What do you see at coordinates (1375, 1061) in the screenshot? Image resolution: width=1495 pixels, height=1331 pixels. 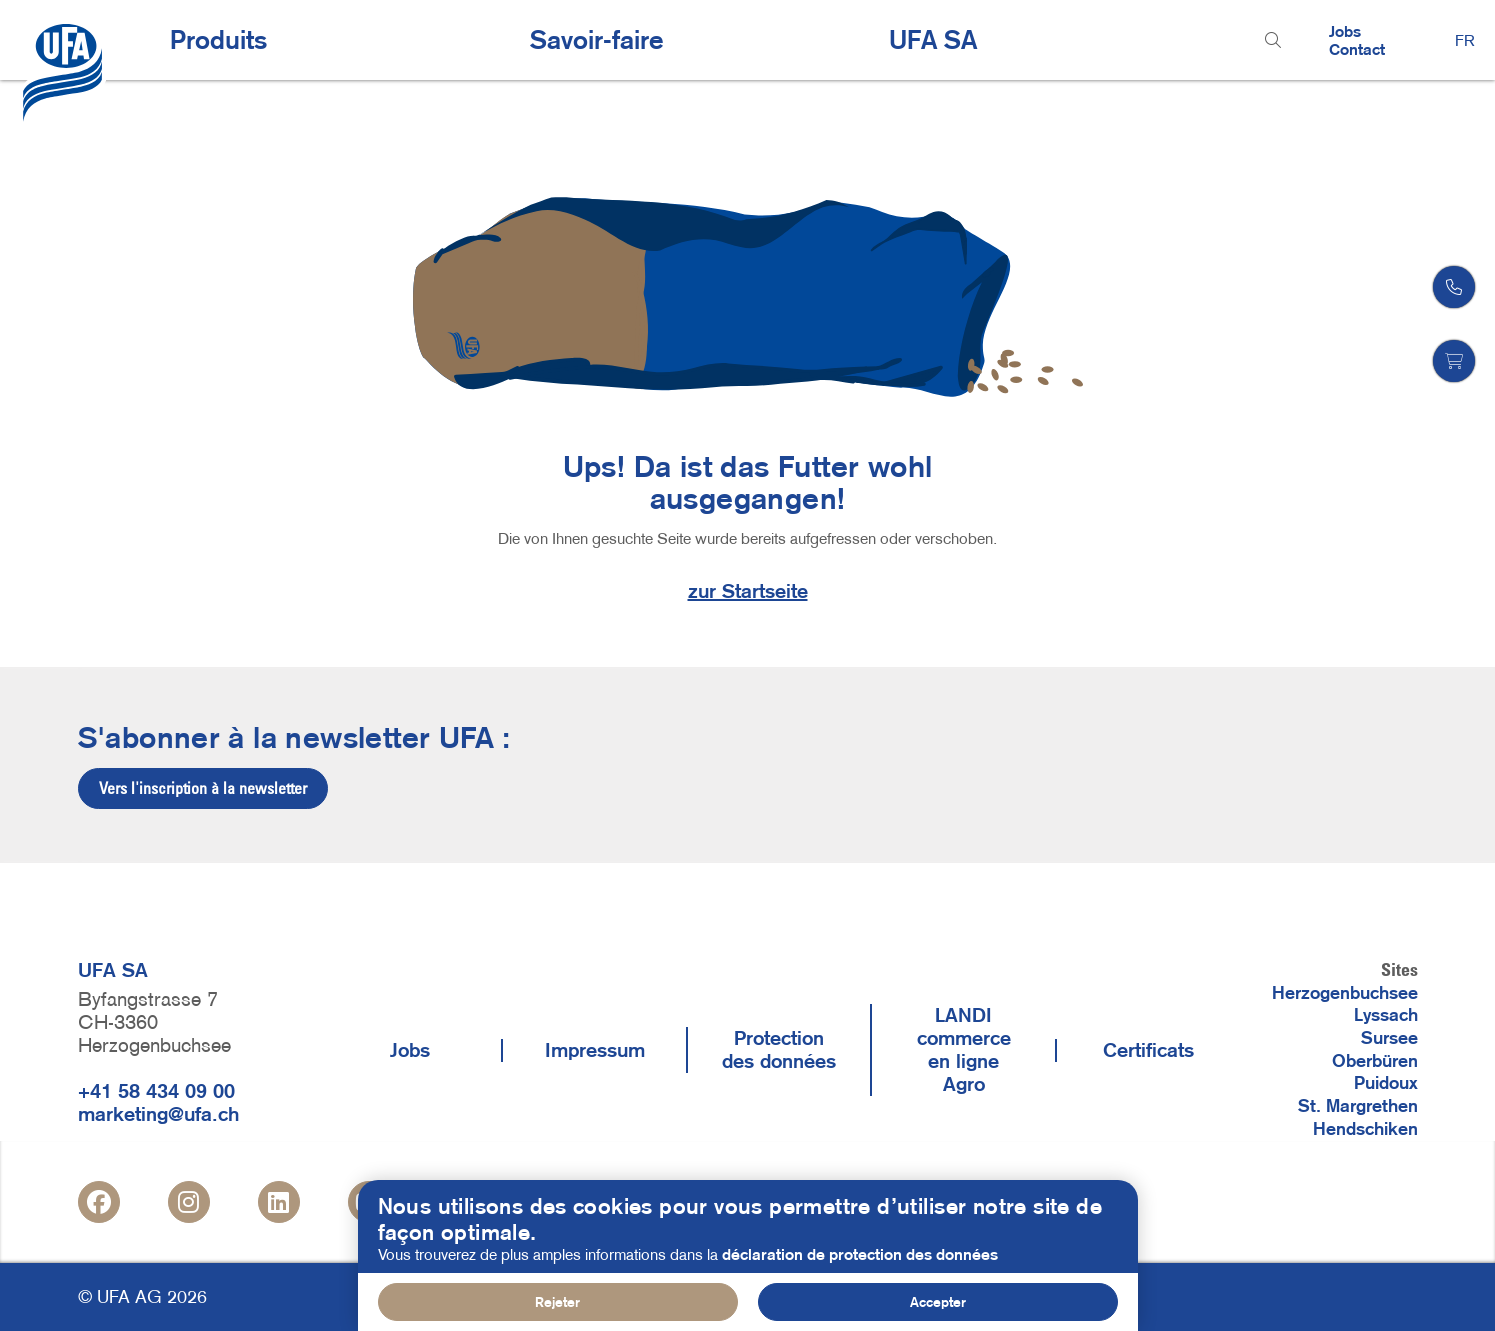 I see `Oberbüren` at bounding box center [1375, 1061].